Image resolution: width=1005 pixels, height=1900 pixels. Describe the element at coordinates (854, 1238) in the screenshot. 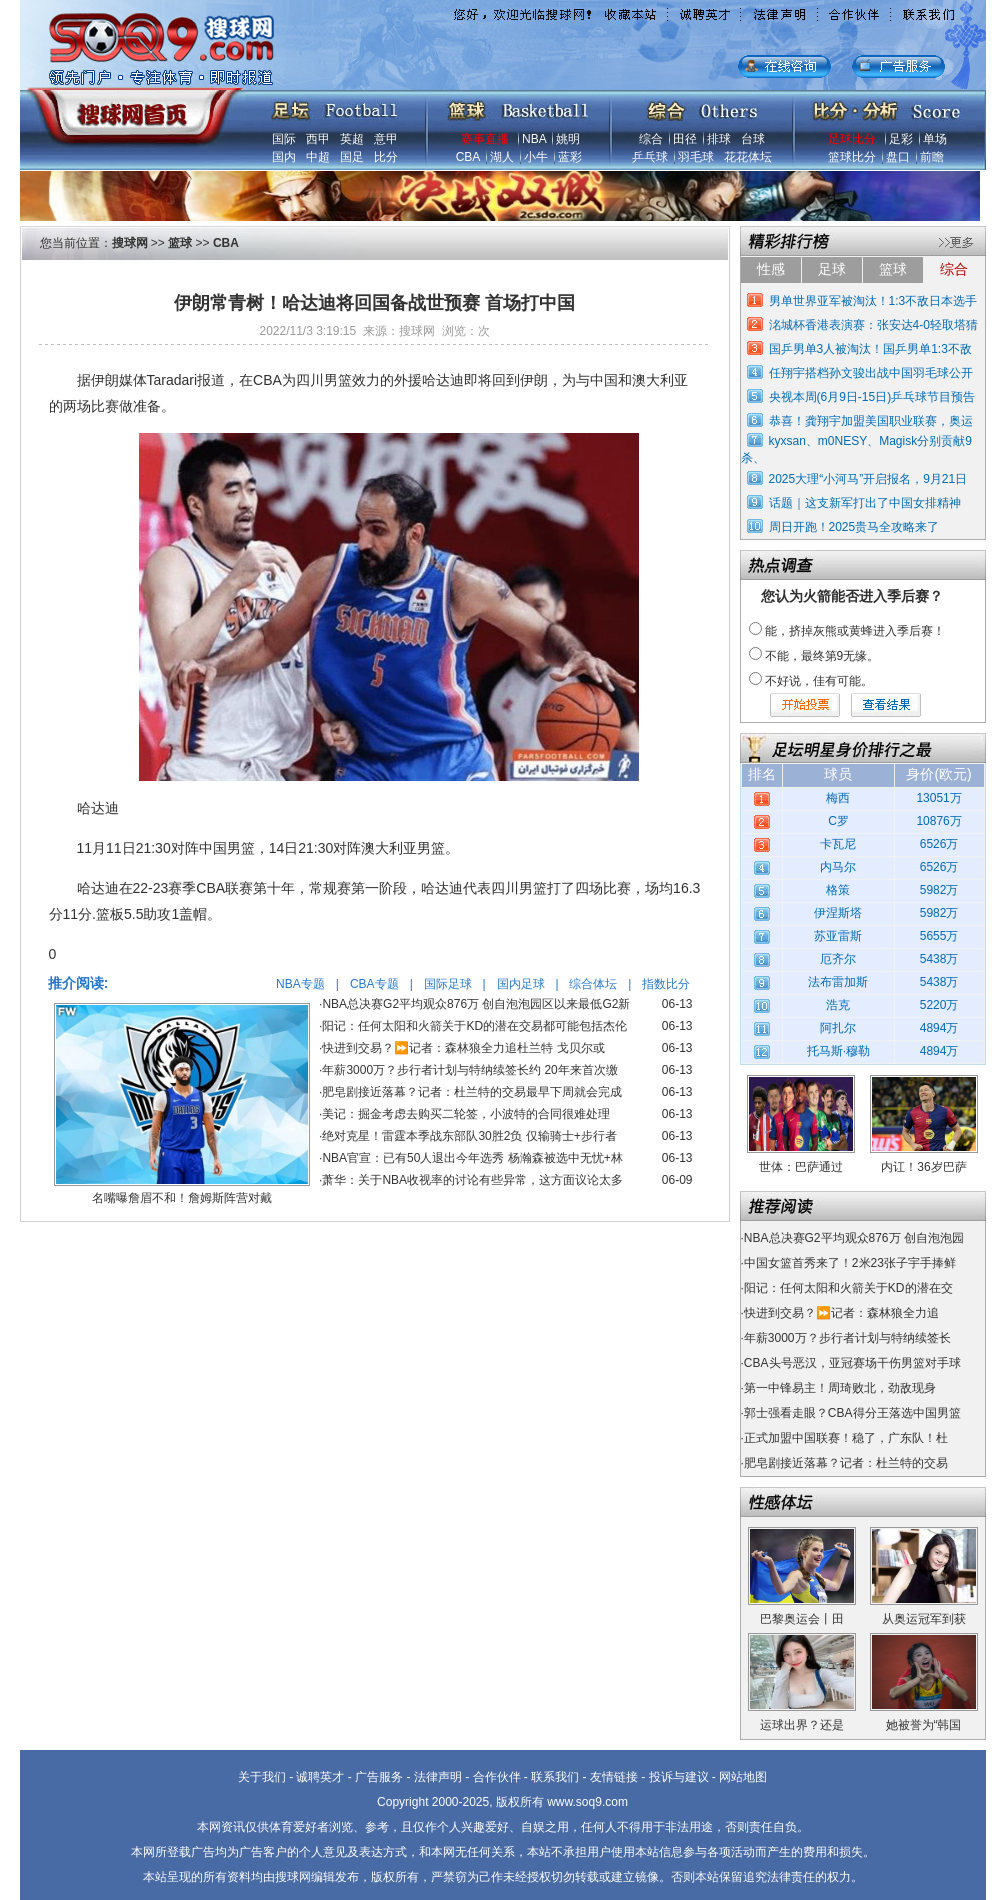

I see `NBA总决赛G2平均观众876万 创自泡泡园` at that location.